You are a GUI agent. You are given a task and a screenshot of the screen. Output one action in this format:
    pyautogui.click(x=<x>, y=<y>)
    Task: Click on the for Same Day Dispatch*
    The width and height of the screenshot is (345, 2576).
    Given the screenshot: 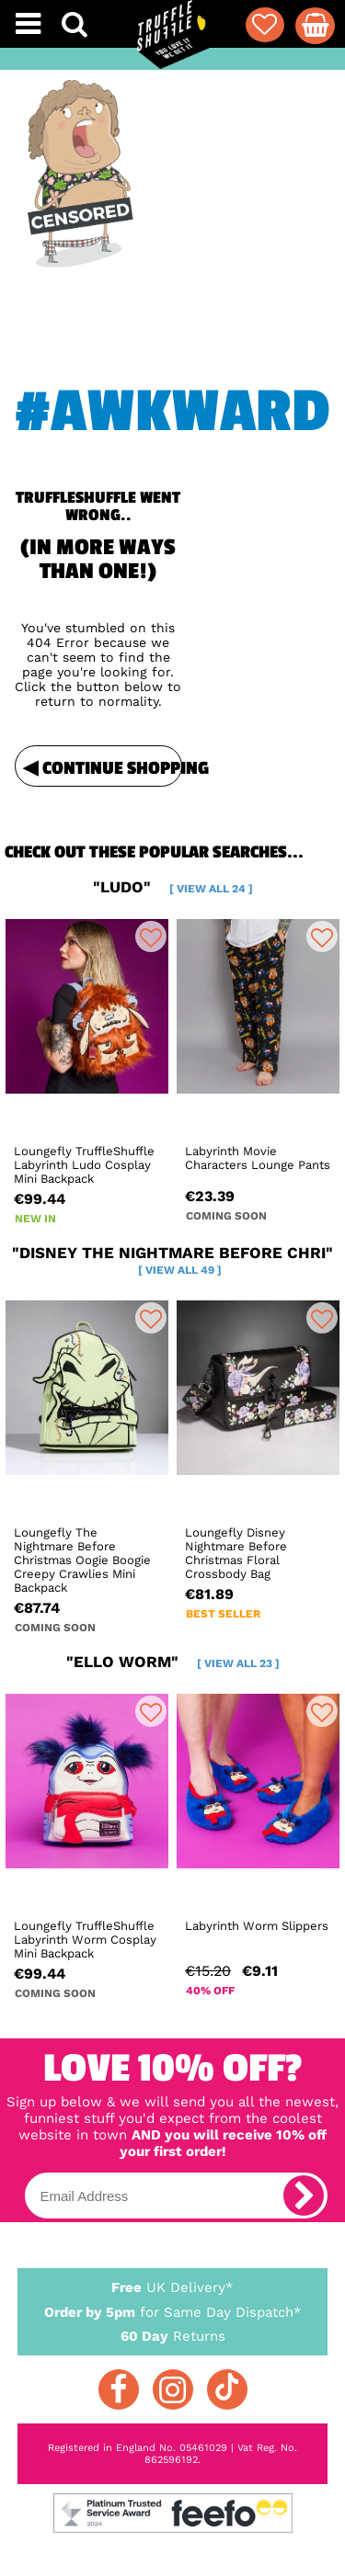 What is the action you would take?
    pyautogui.click(x=173, y=2309)
    